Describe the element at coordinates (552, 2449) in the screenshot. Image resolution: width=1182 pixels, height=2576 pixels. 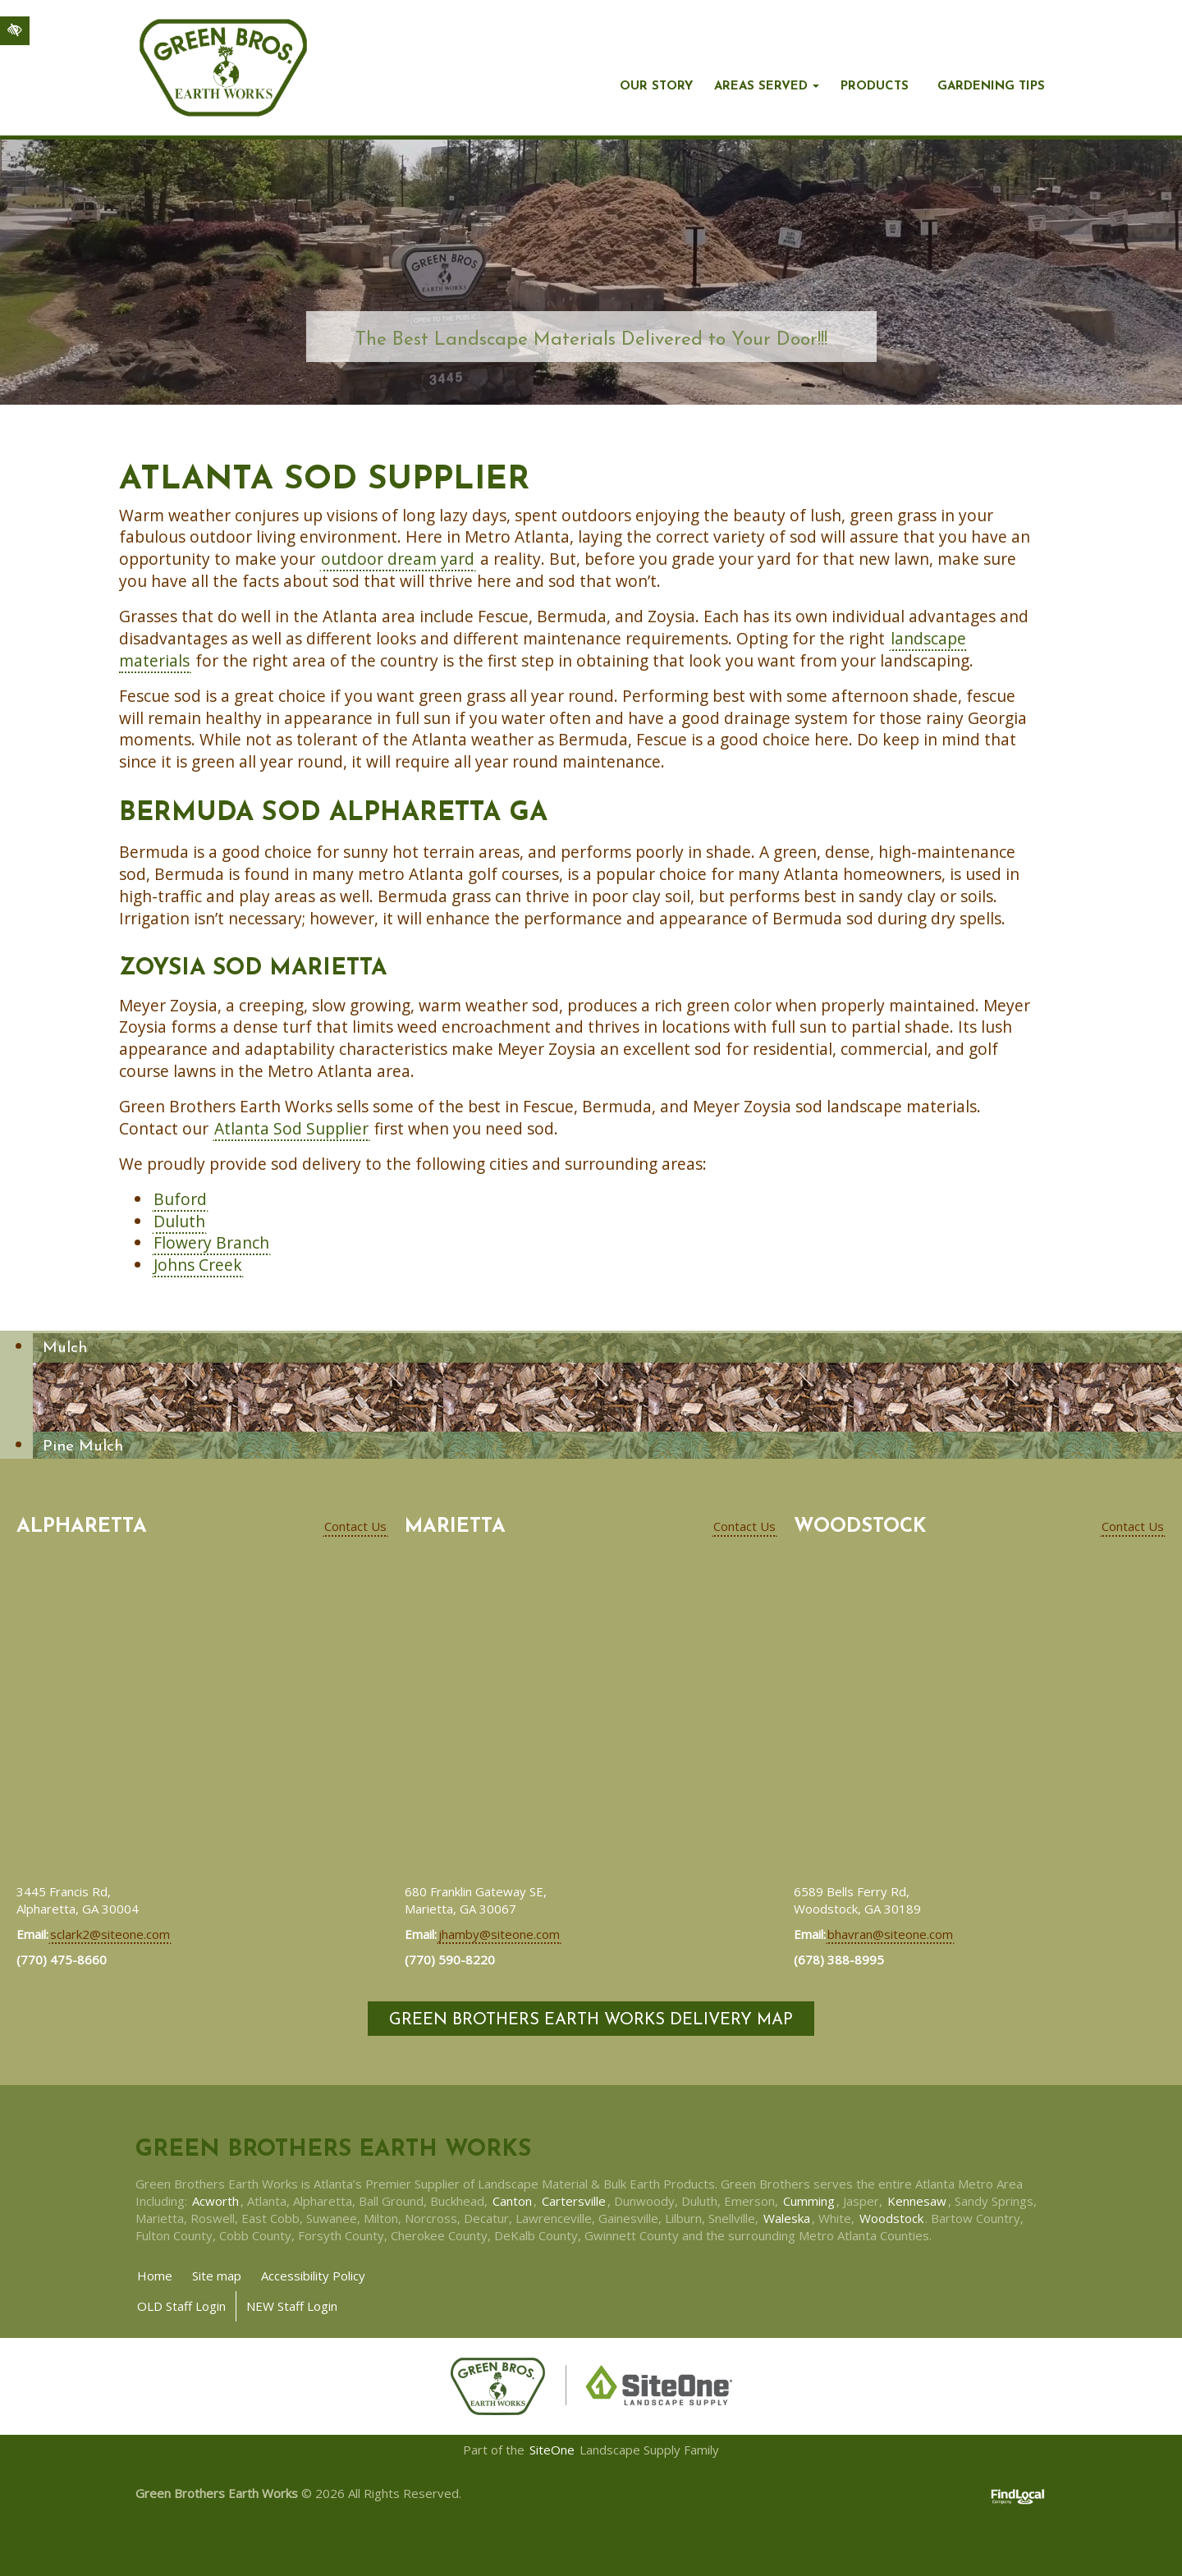
I see `SiteOne` at that location.